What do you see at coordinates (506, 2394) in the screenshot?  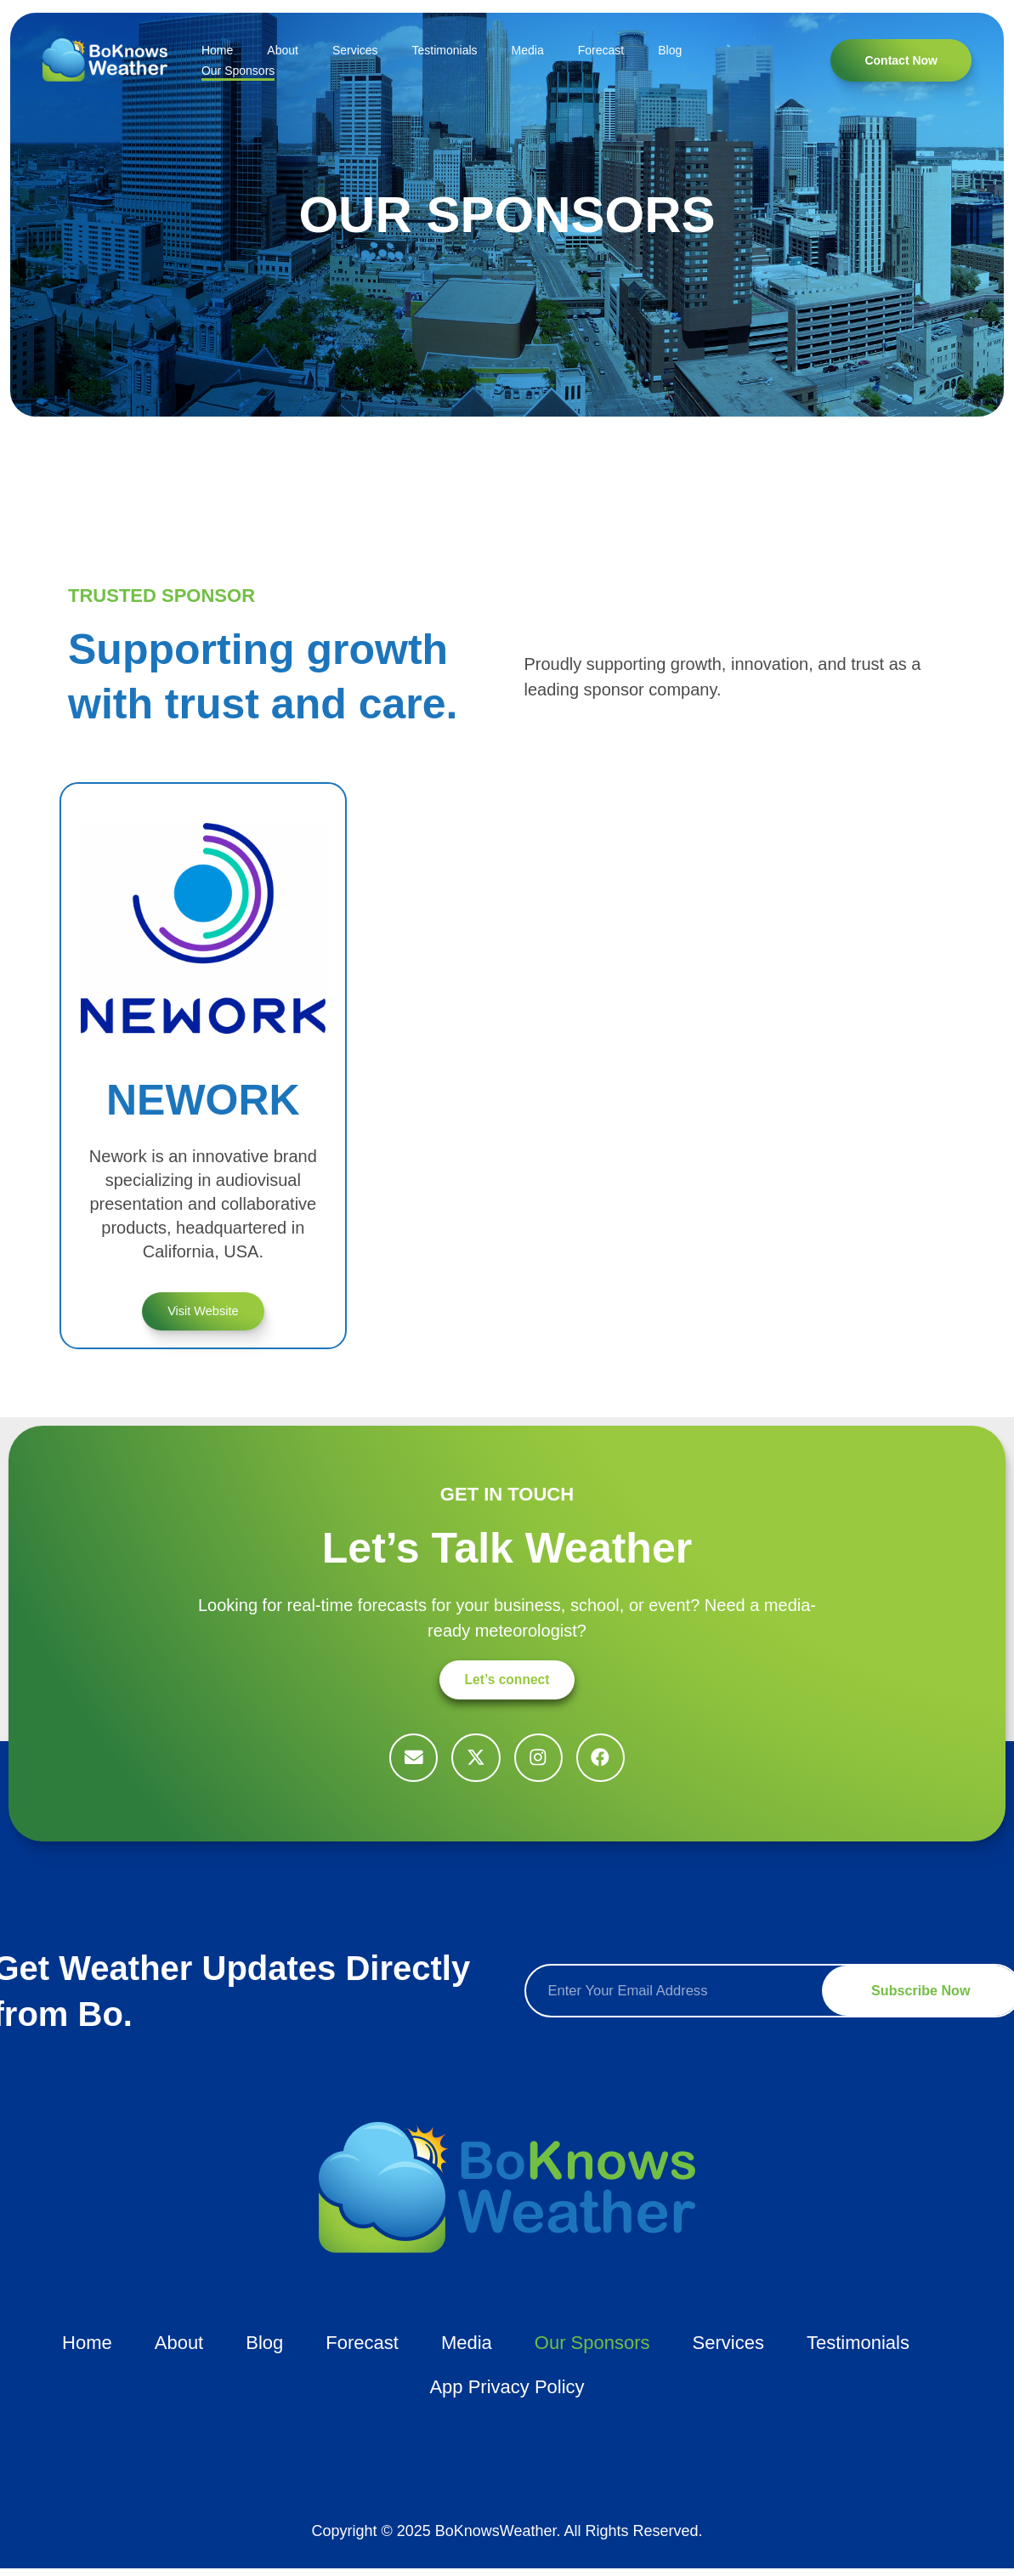 I see `App Privacy Policy` at bounding box center [506, 2394].